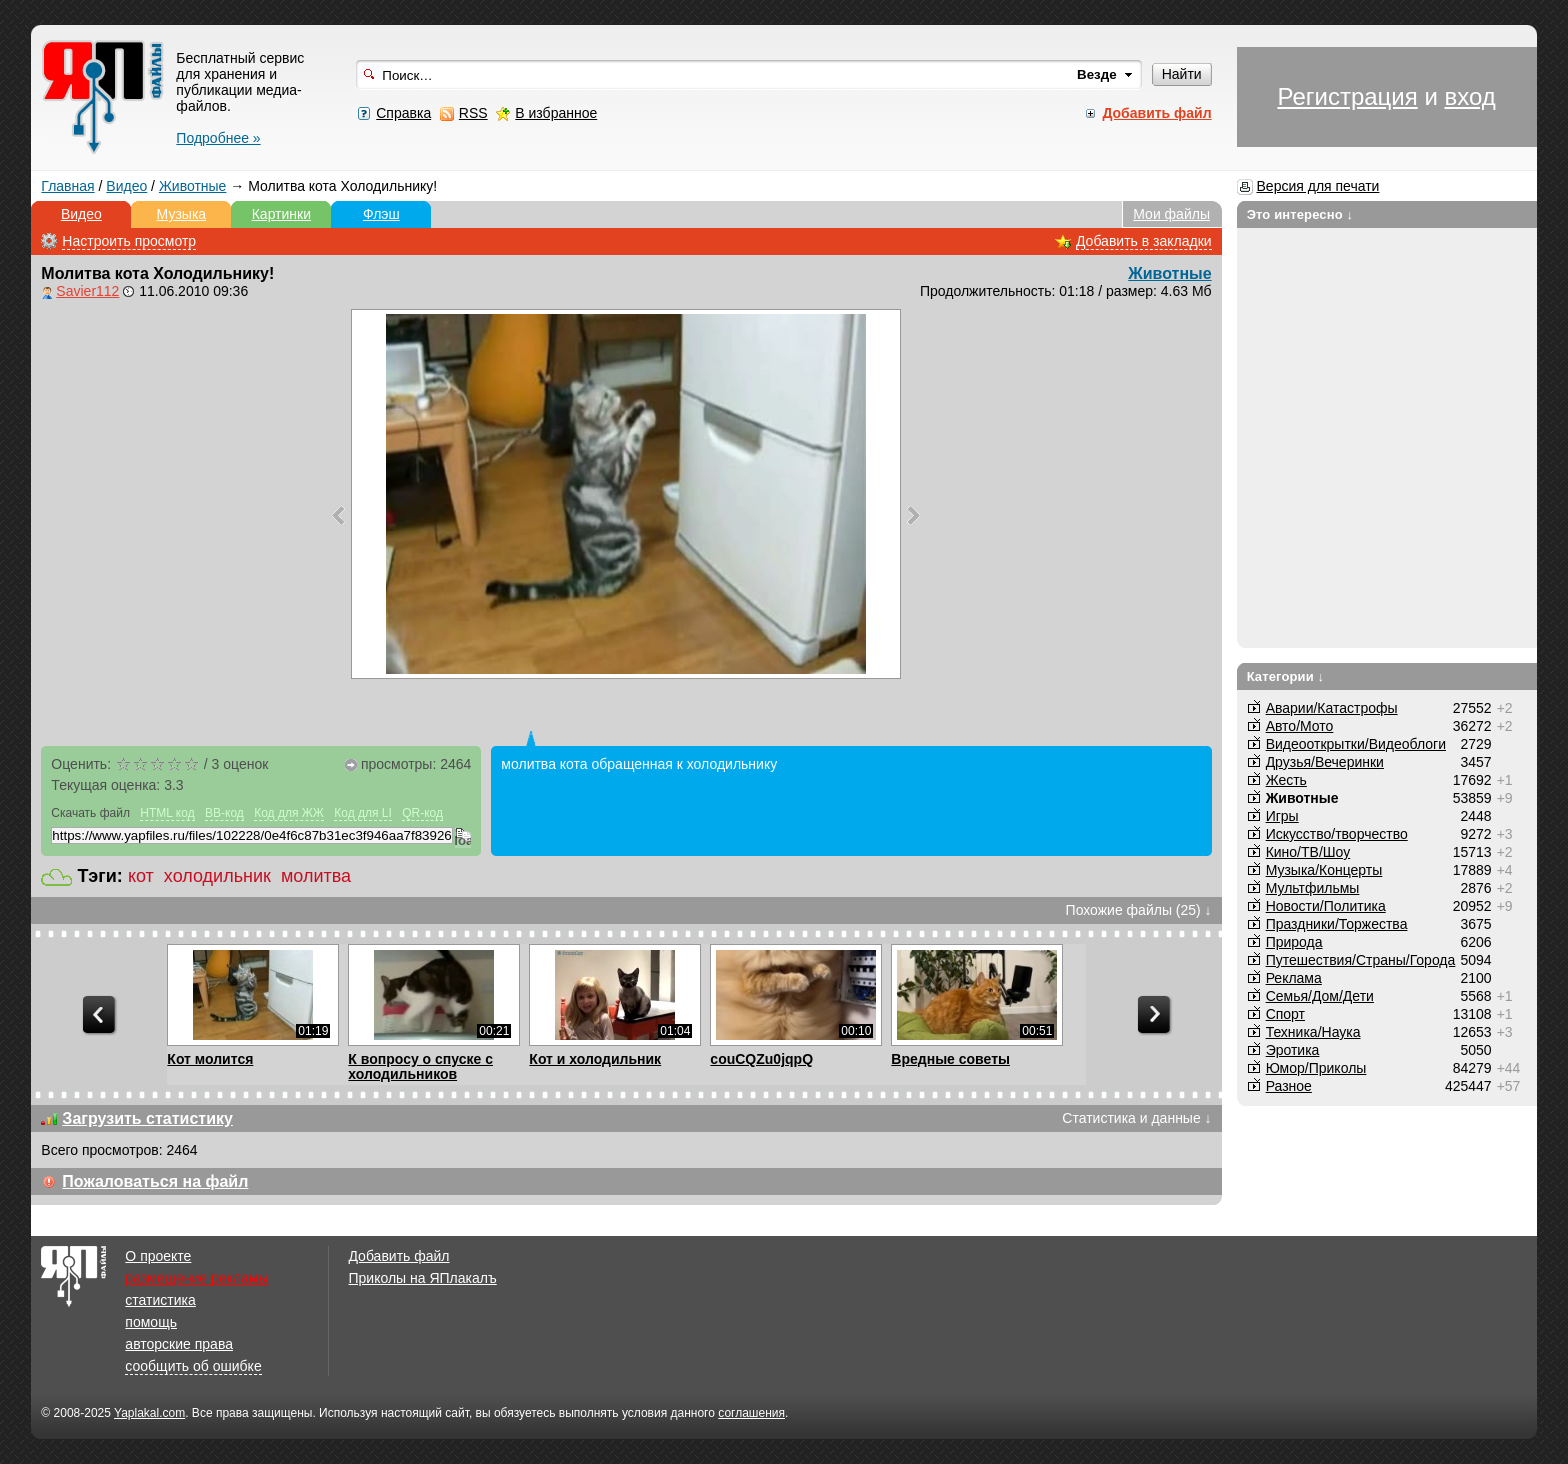 The image size is (1568, 1464). What do you see at coordinates (1332, 708) in the screenshot?
I see `Аварии/Катастрофы` at bounding box center [1332, 708].